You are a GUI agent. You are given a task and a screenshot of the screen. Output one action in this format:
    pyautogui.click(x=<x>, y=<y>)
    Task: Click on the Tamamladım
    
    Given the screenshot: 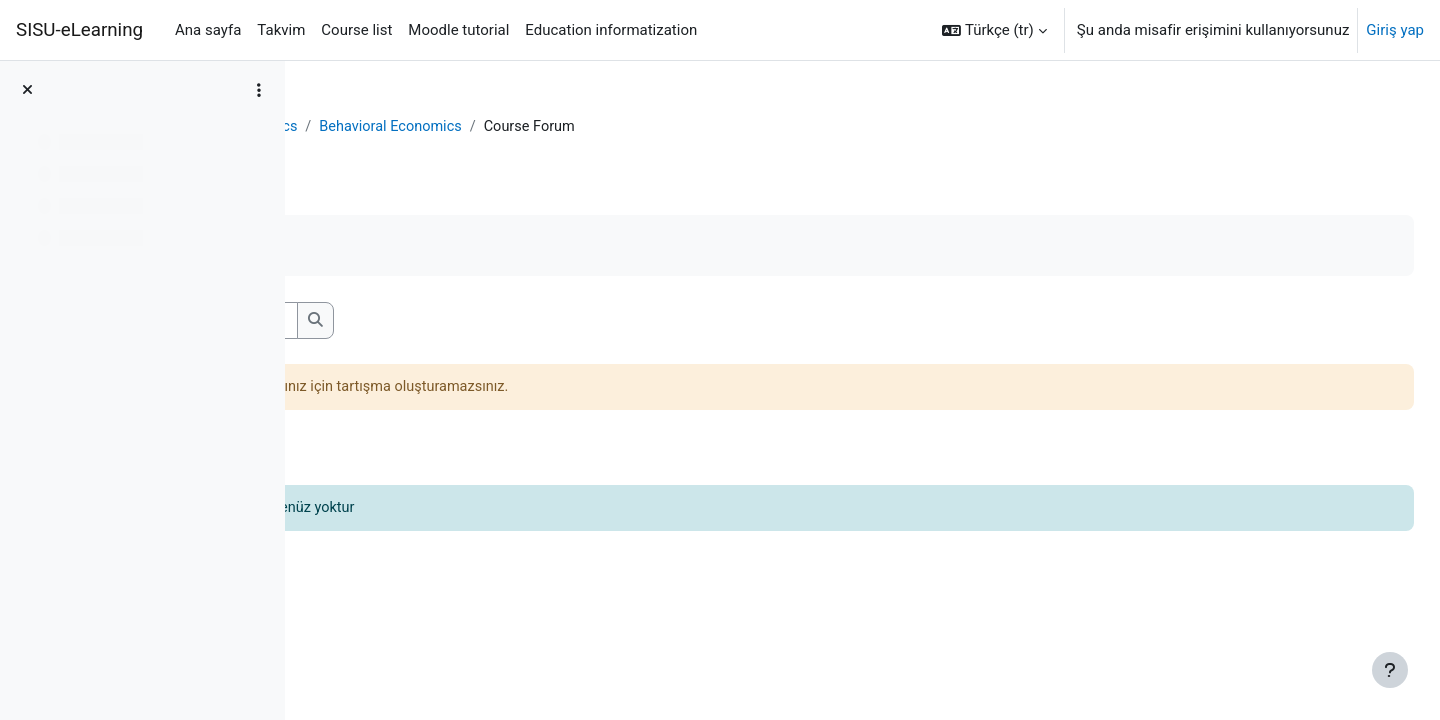 What is the action you would take?
    pyautogui.click(x=387, y=246)
    